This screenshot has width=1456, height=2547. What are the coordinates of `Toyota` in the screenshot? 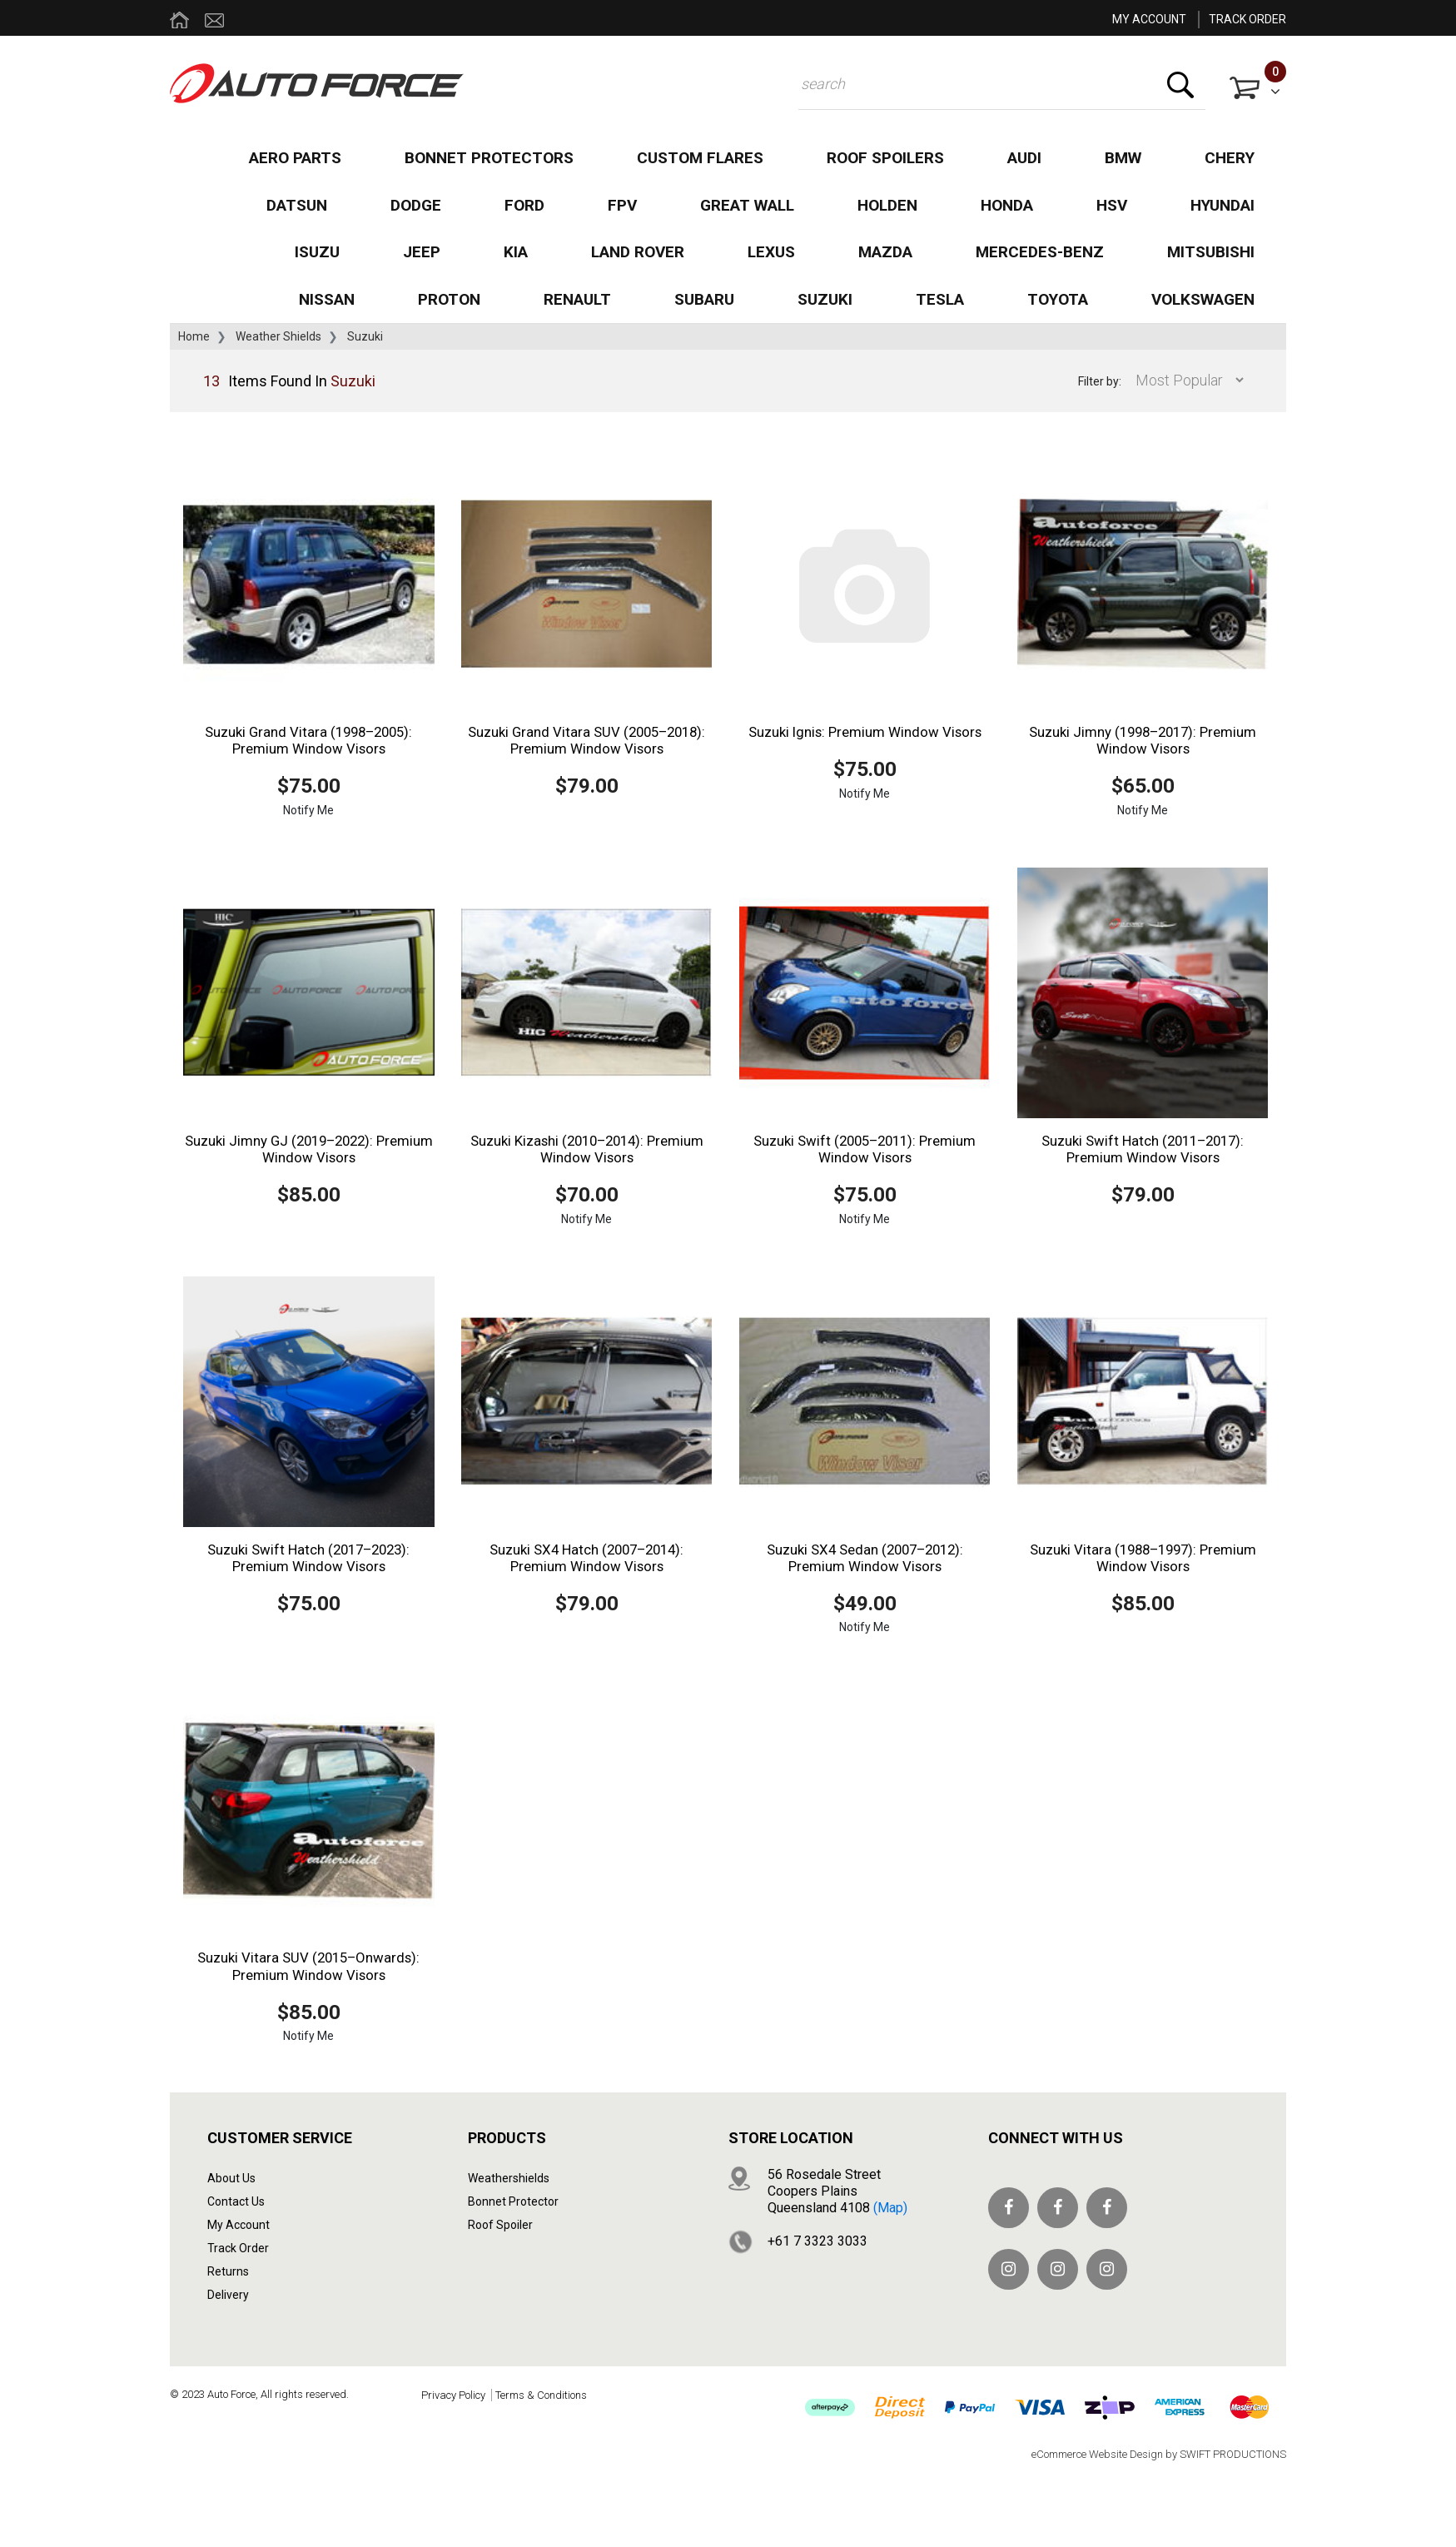 It's located at (1057, 299).